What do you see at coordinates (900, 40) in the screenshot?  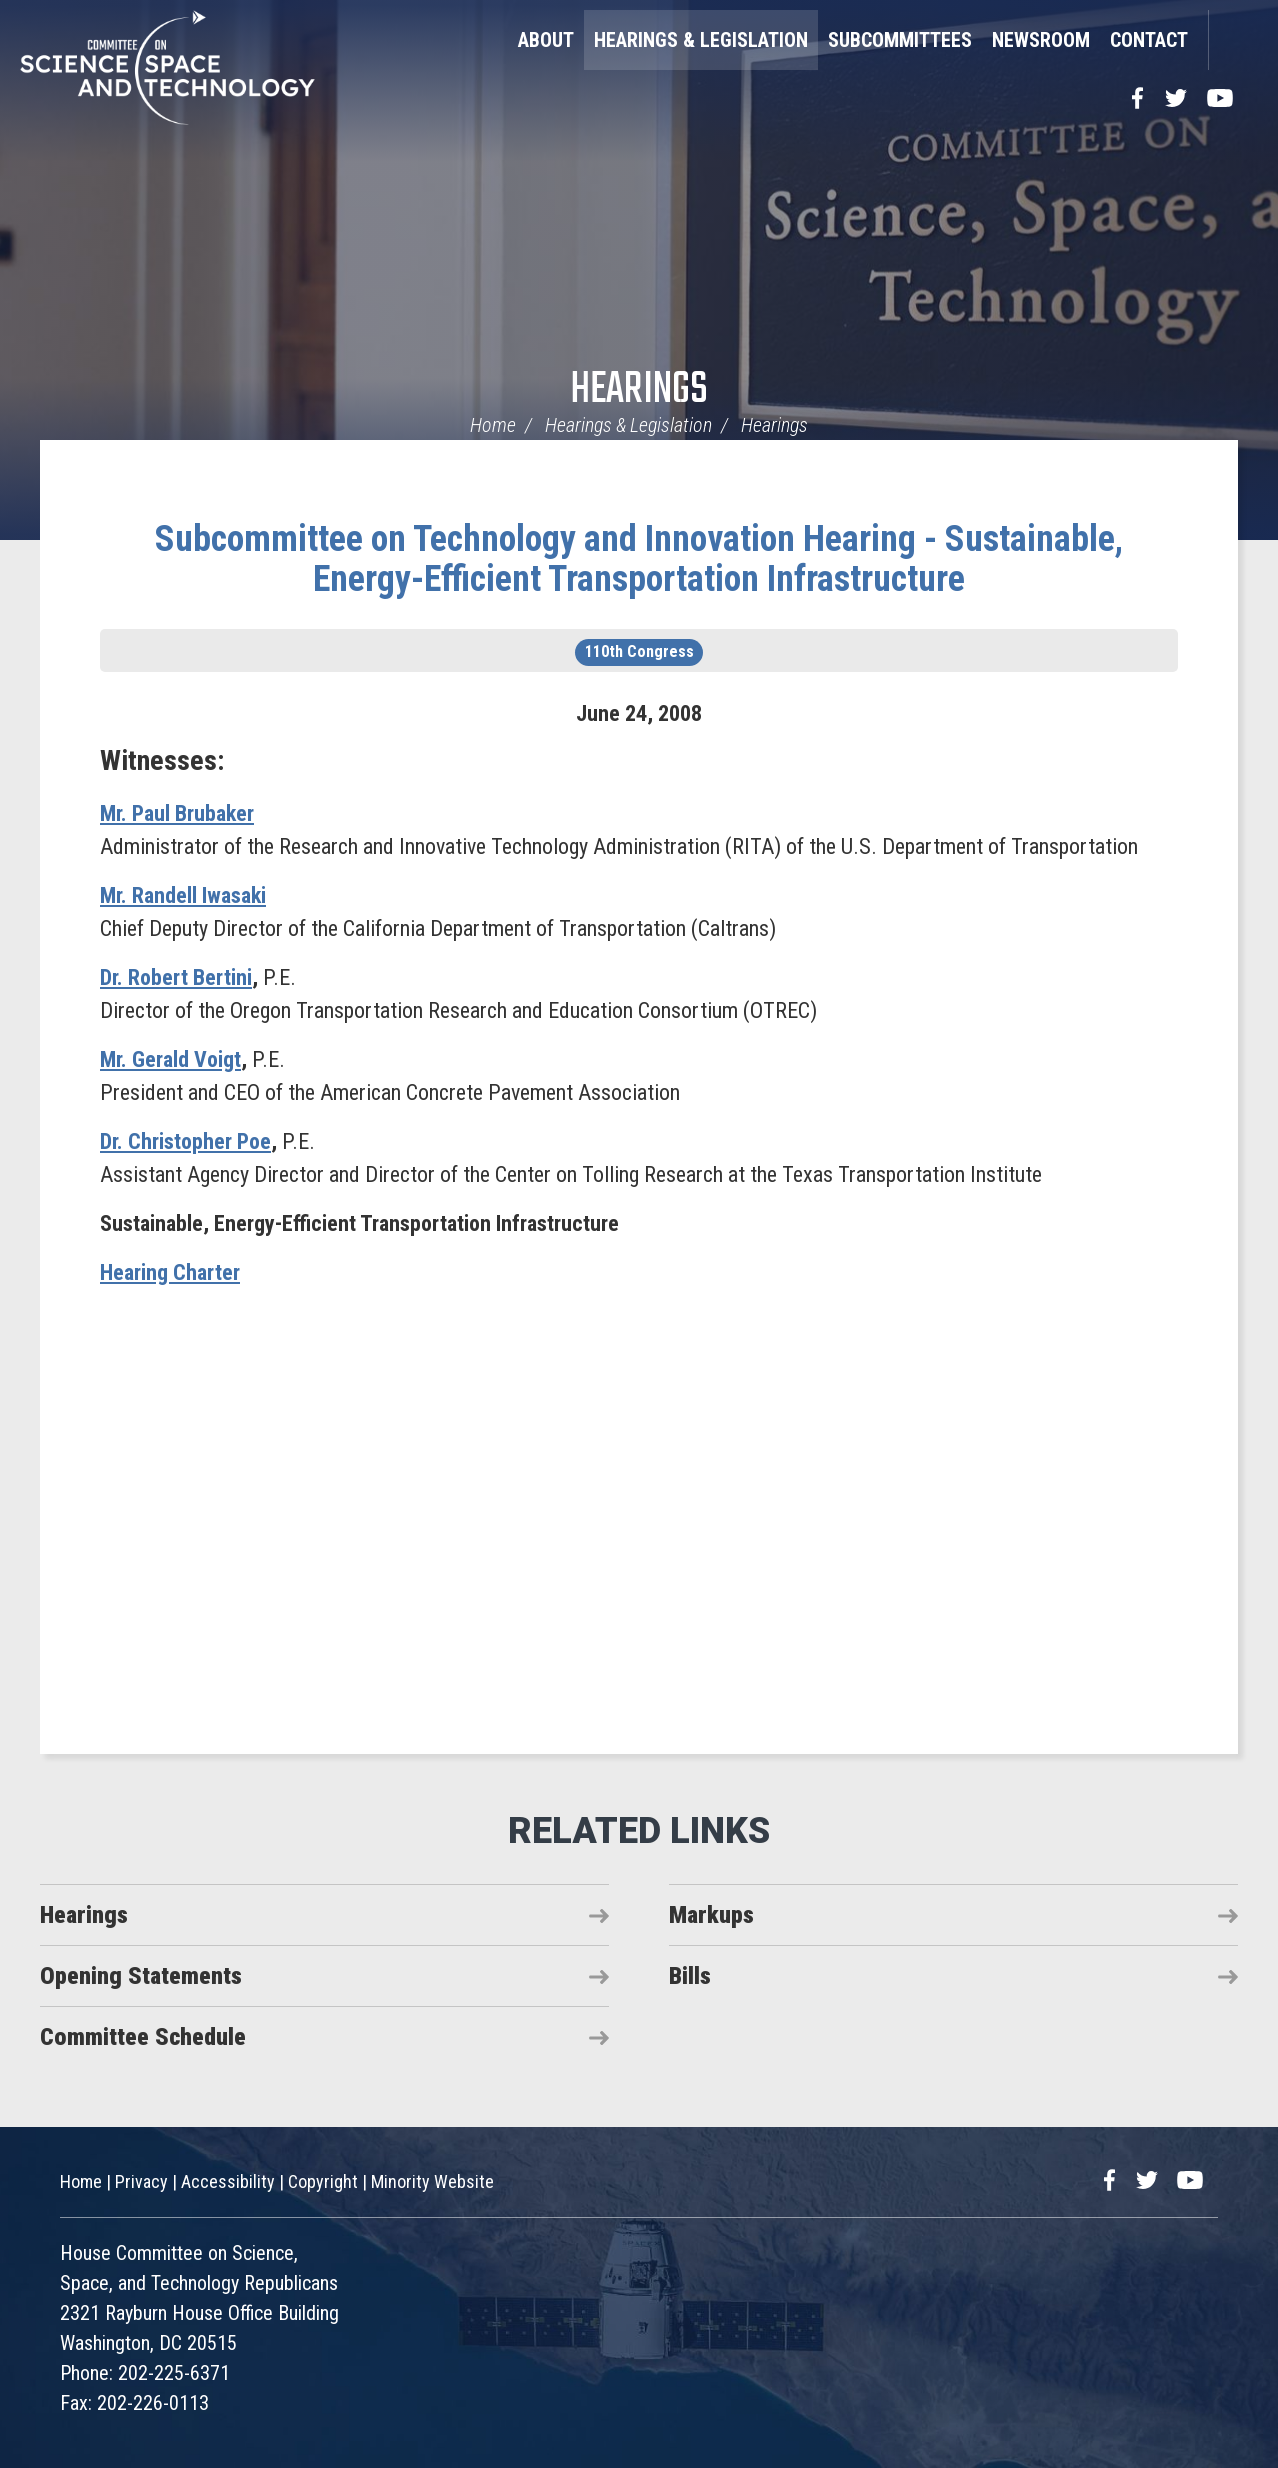 I see `Subcommittees` at bounding box center [900, 40].